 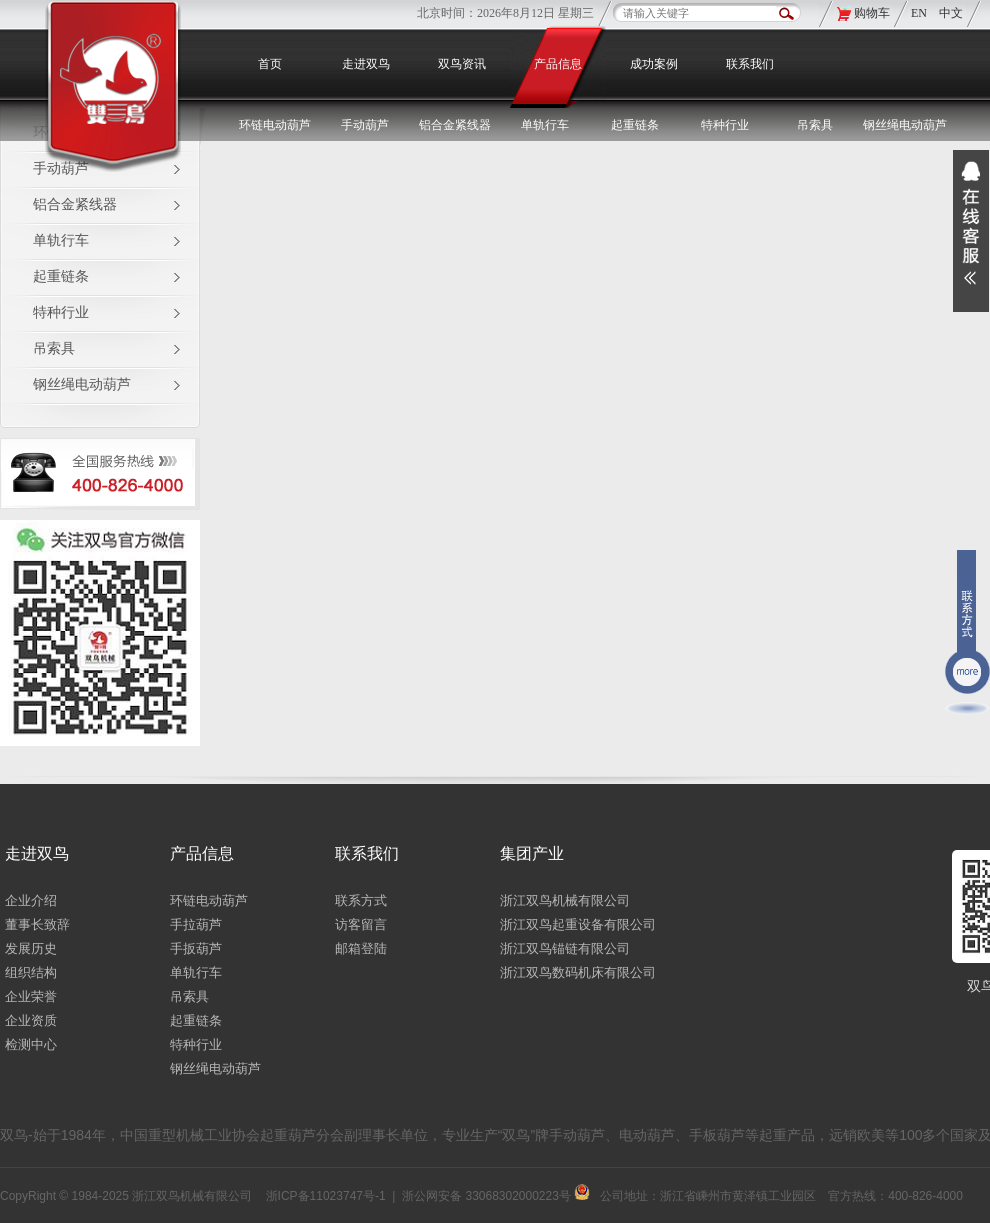 I want to click on 联系方式, so click(x=361, y=900).